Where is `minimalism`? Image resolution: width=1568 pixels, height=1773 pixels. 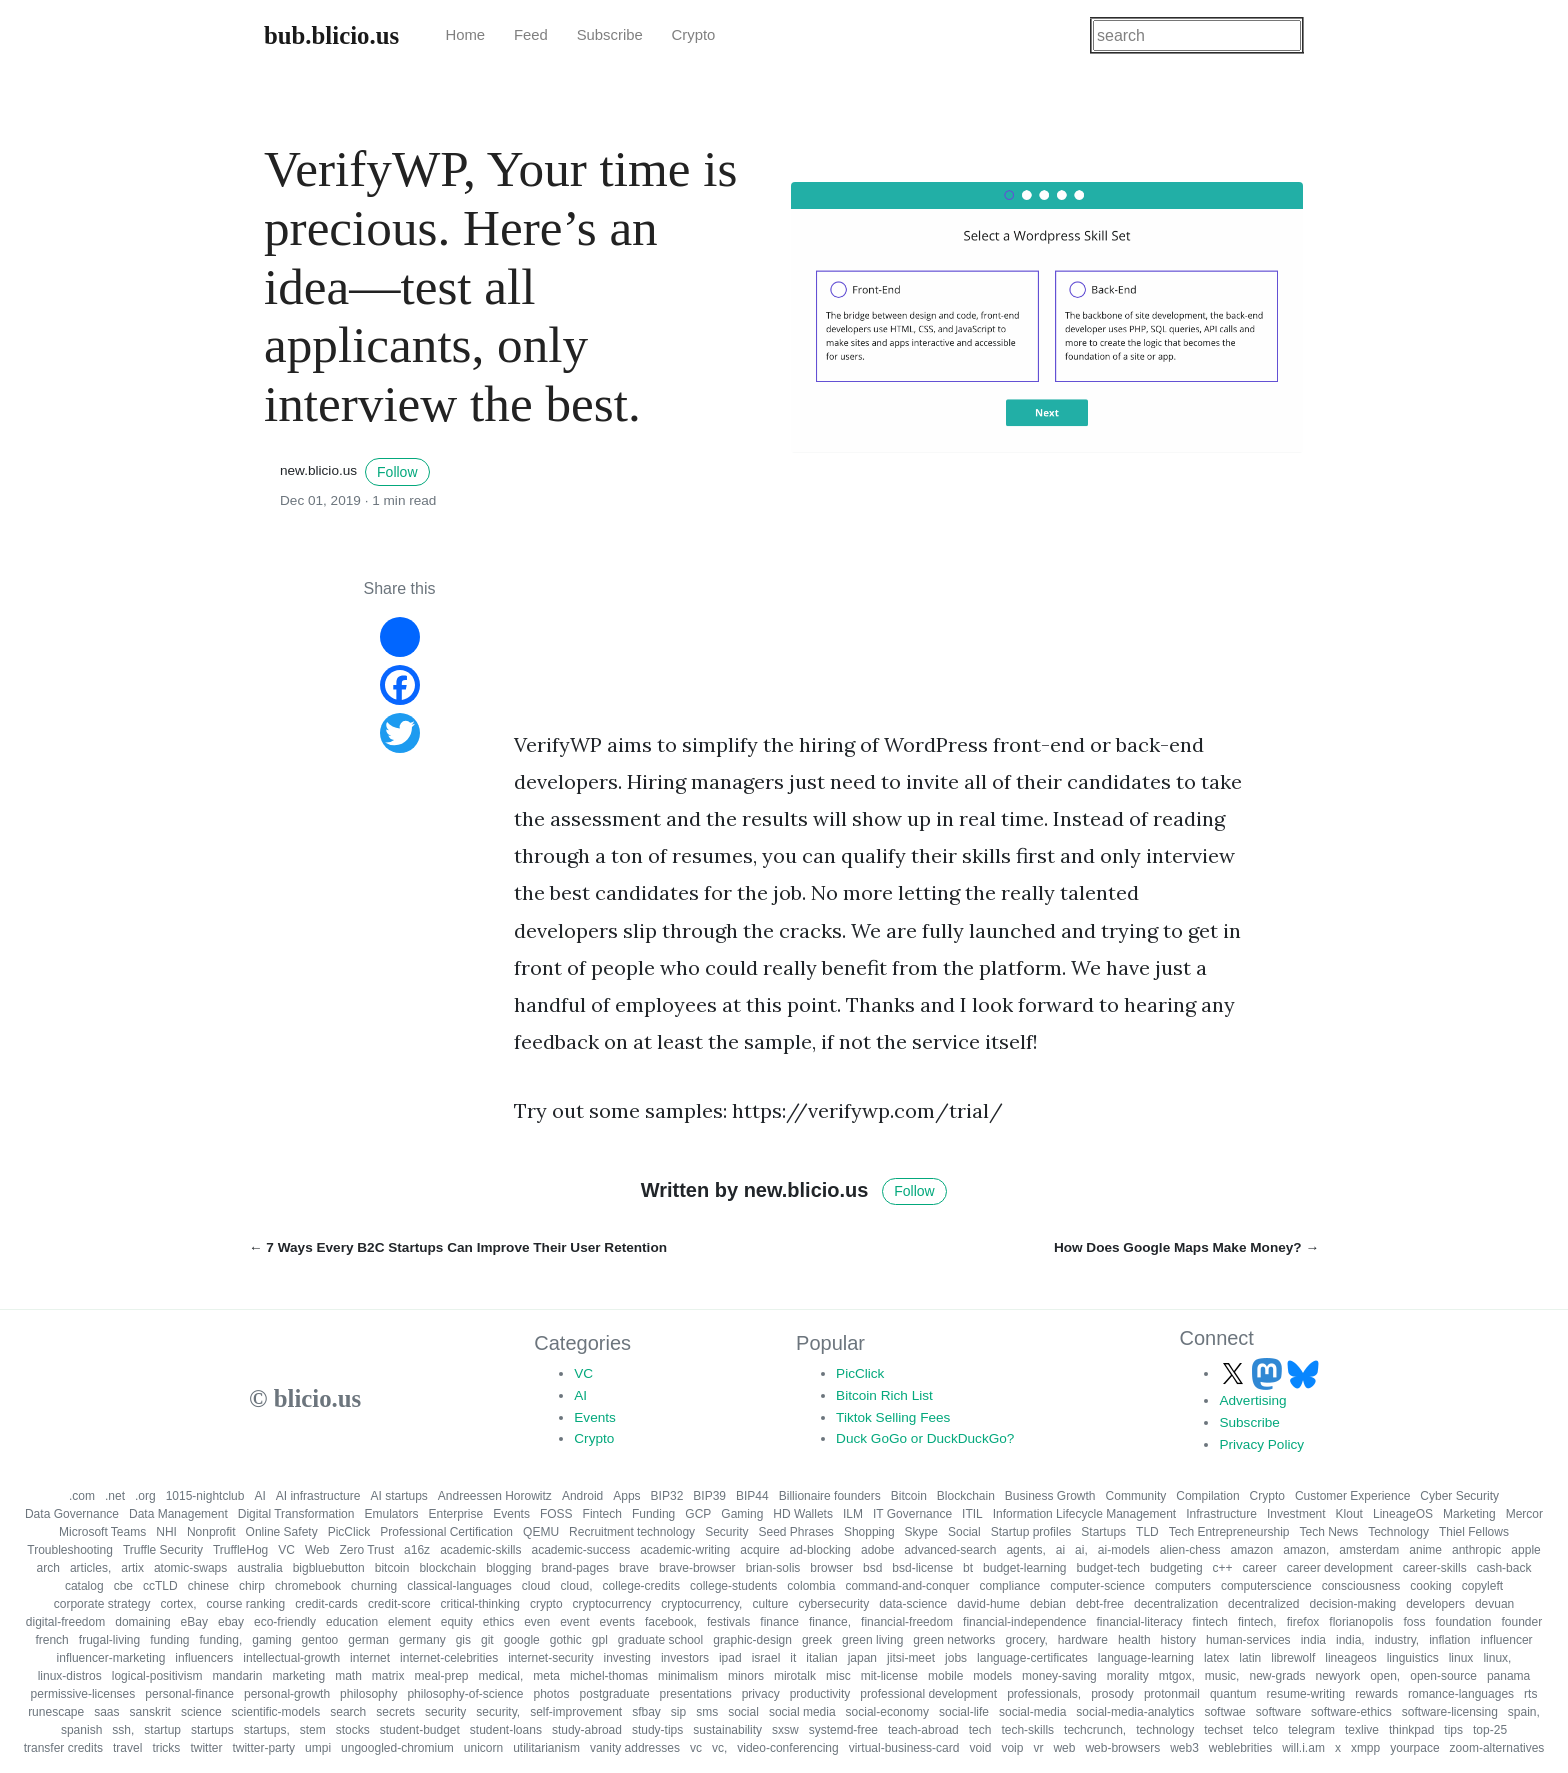 minimalism is located at coordinates (688, 1676).